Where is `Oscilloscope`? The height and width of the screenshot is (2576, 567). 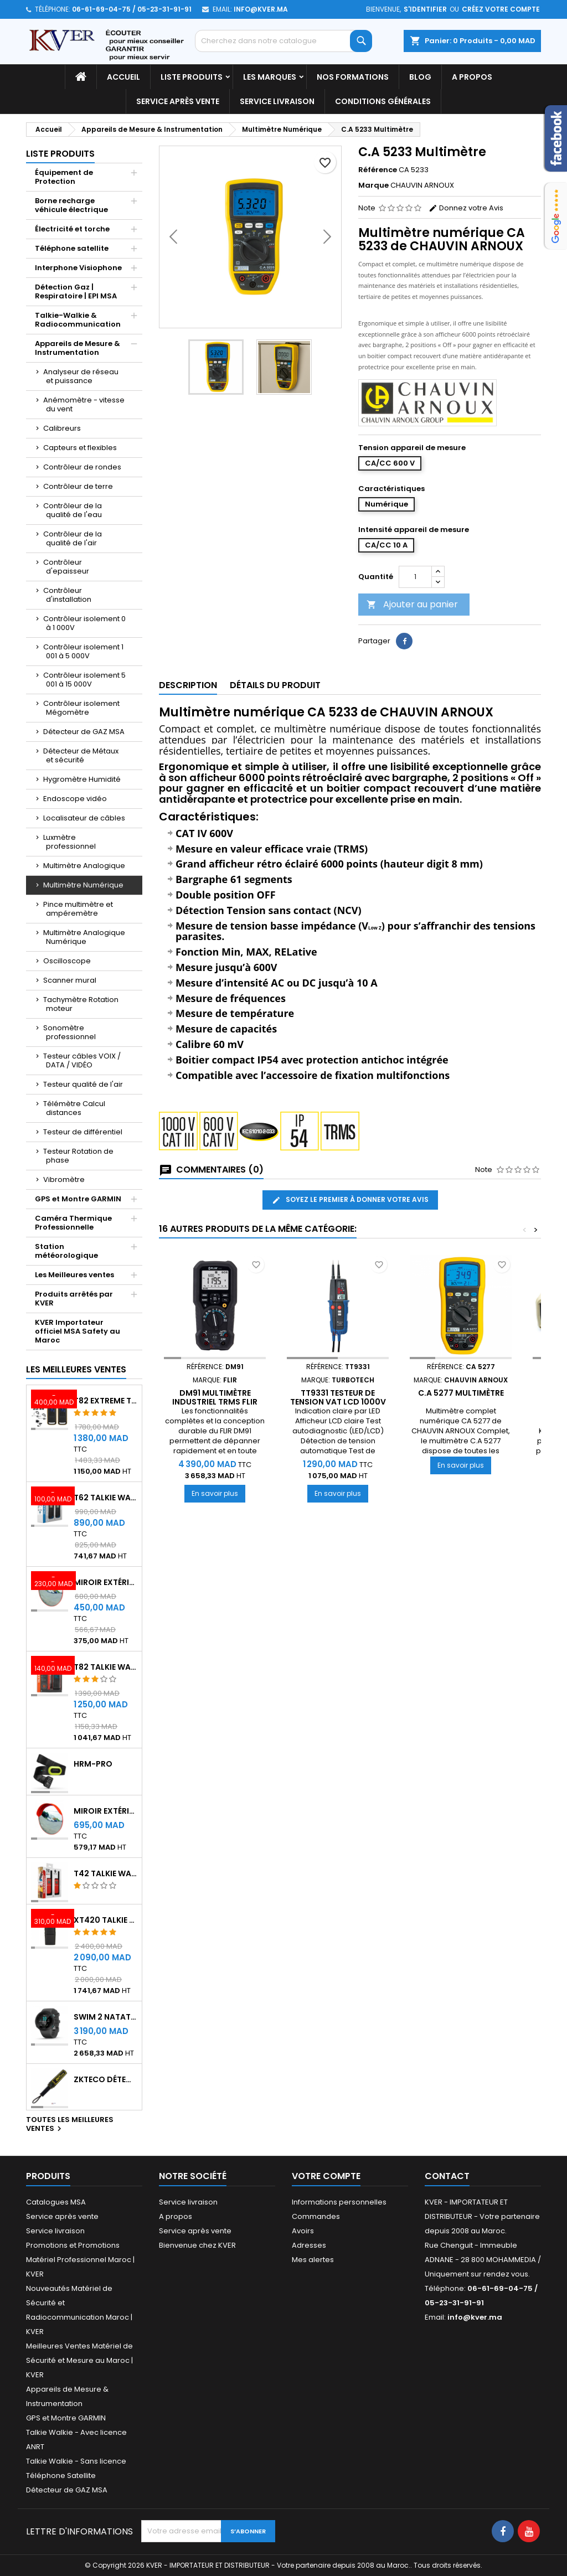 Oscilloscope is located at coordinates (67, 961).